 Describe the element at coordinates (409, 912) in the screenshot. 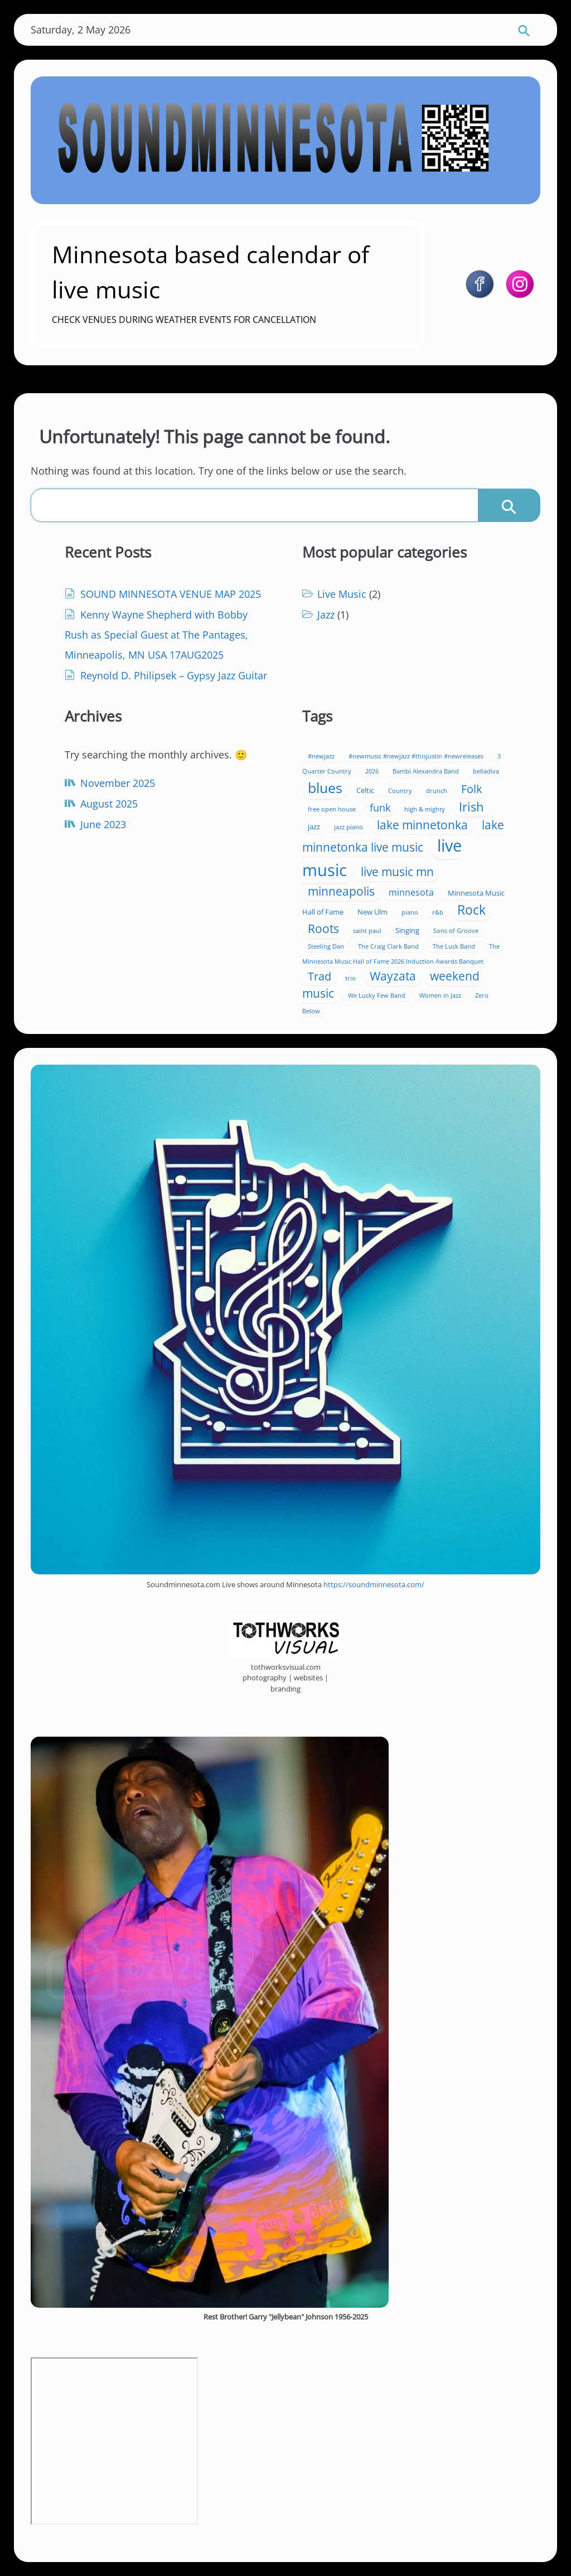

I see `piano [piano (1 item)]` at that location.